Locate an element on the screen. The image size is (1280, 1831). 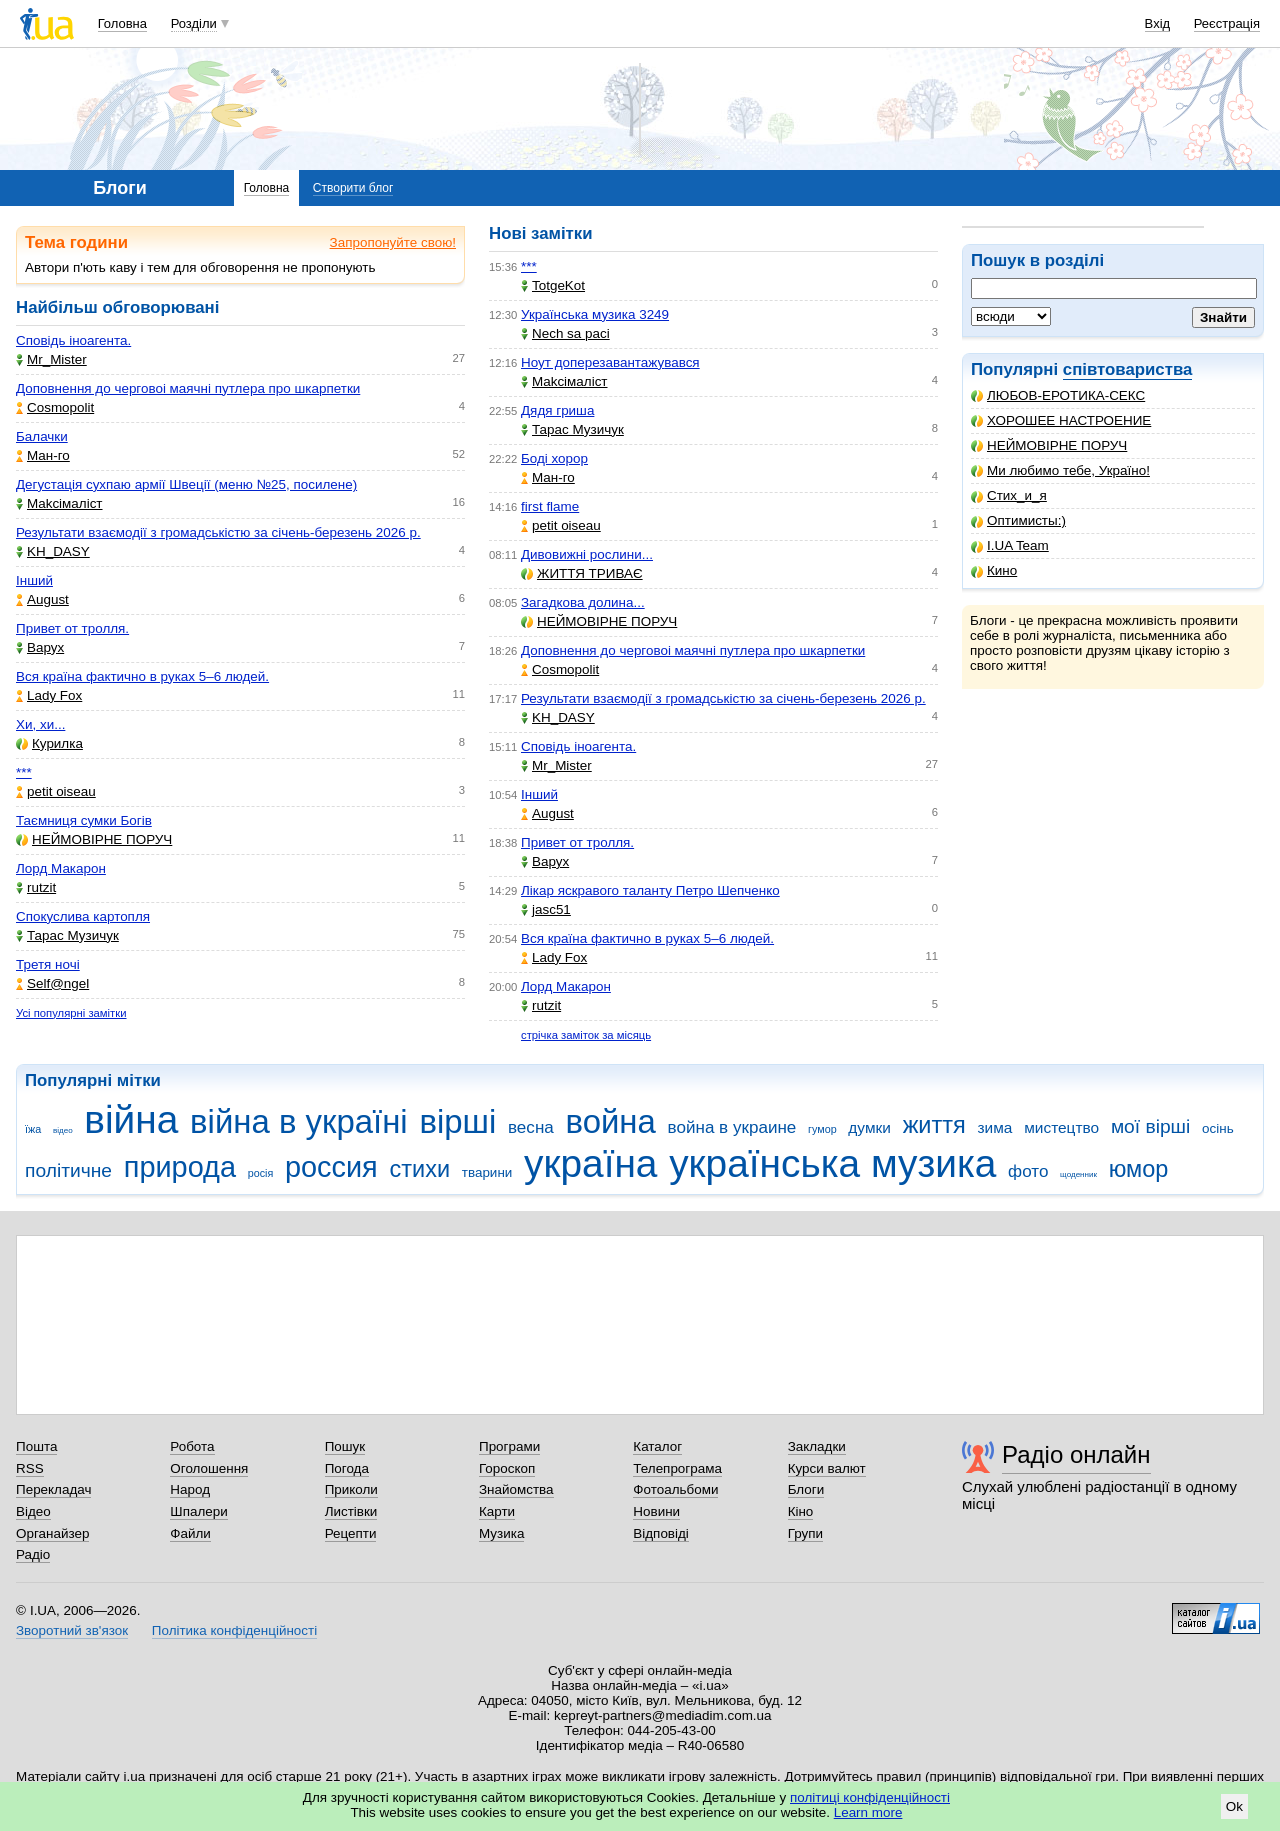
Перекладач is located at coordinates (53, 1489).